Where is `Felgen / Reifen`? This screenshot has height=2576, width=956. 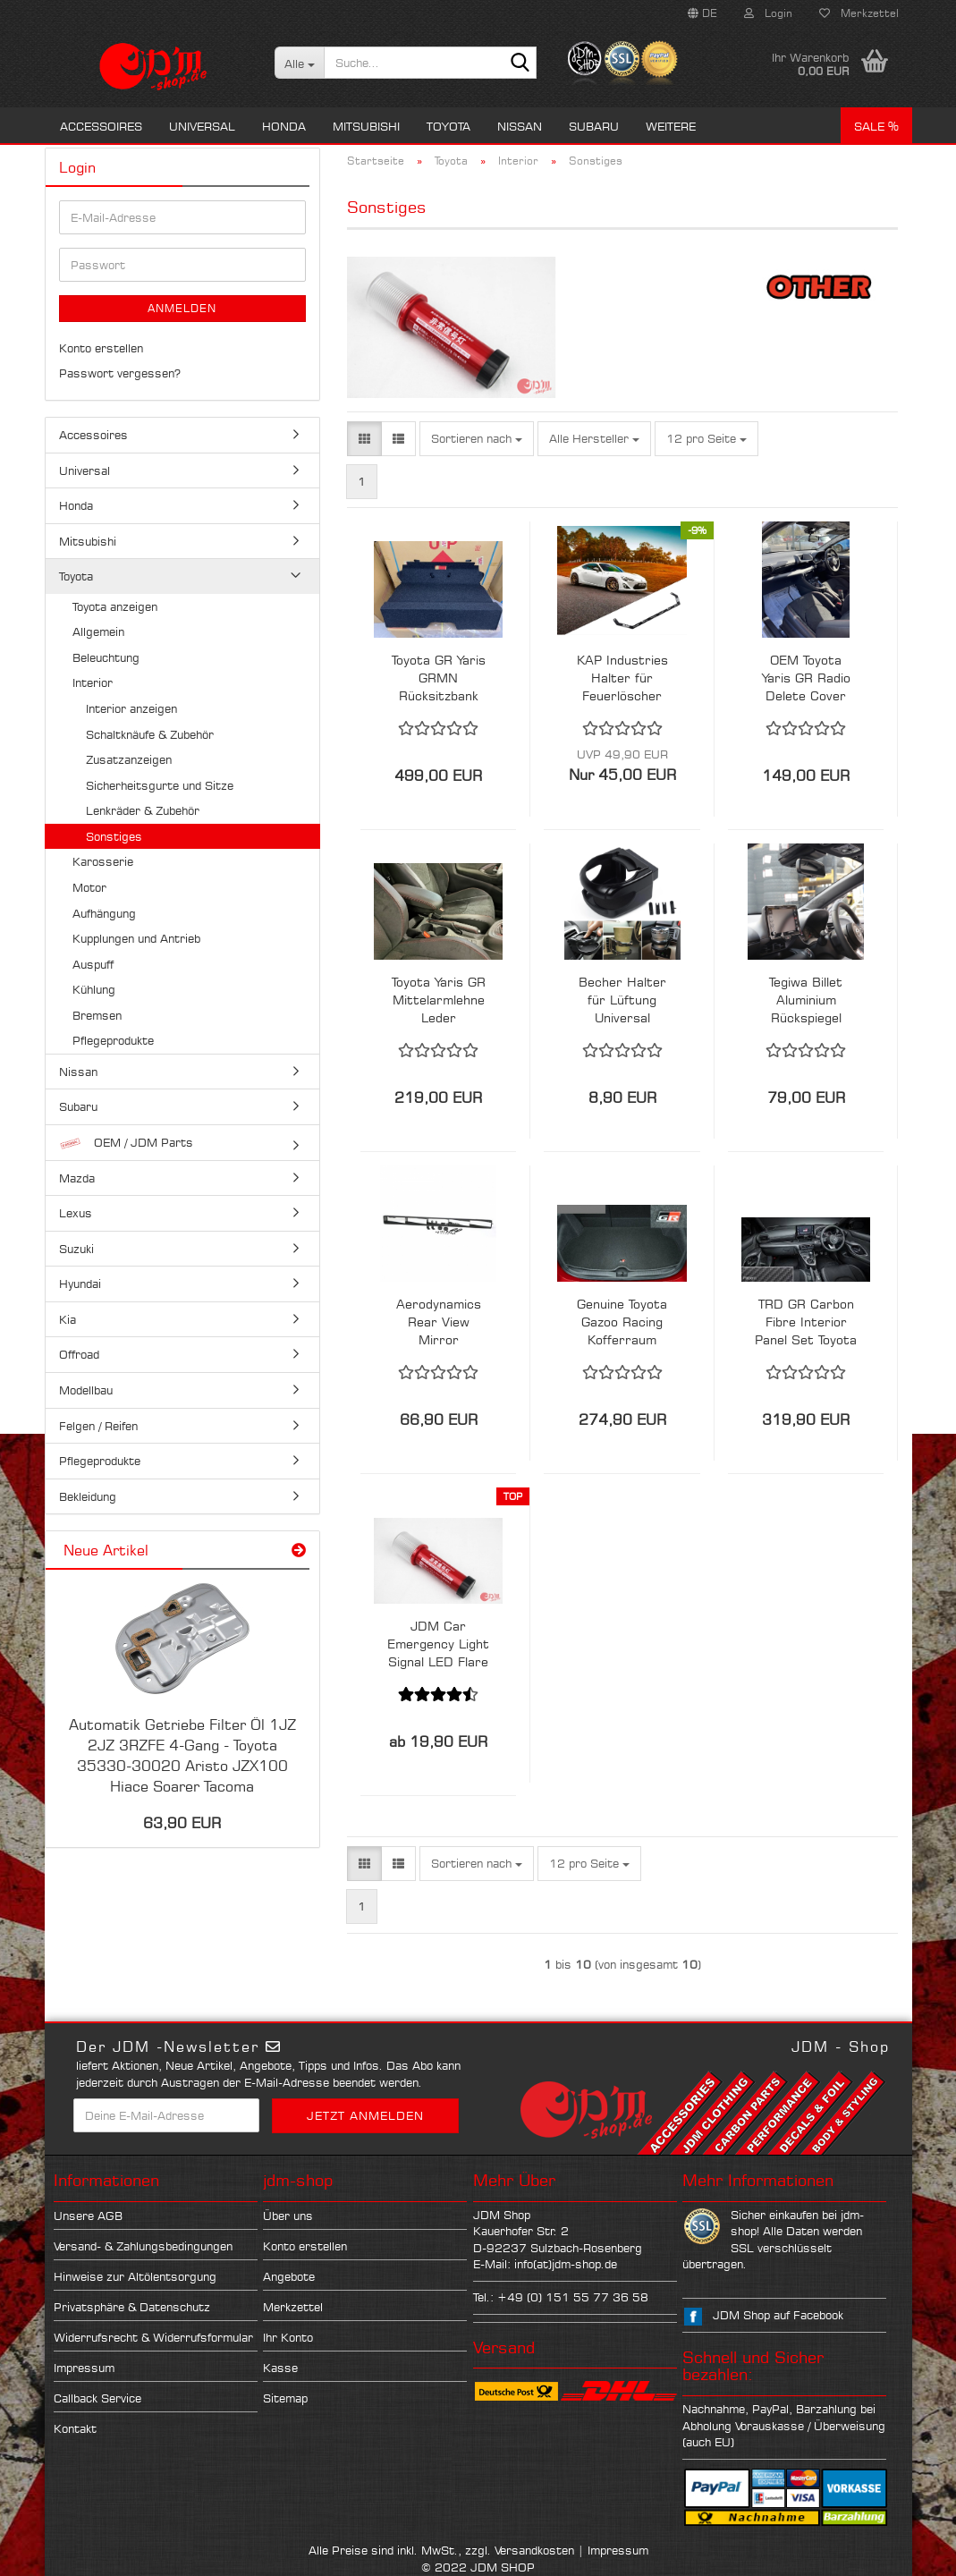 Felgen / Reifen is located at coordinates (98, 1426).